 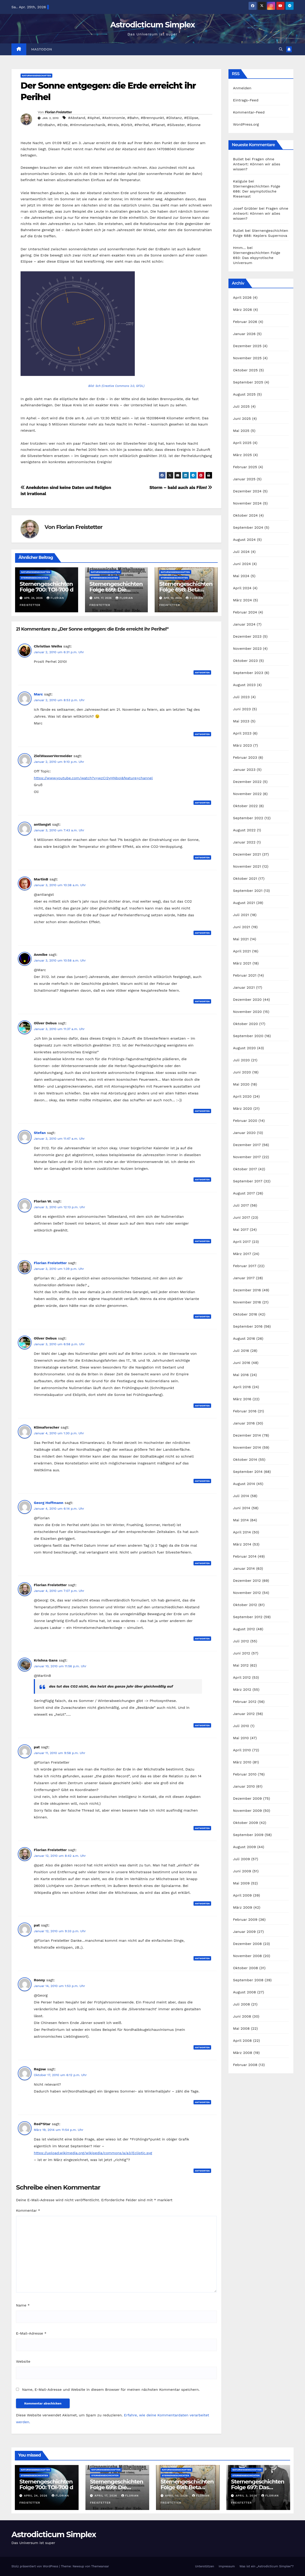 What do you see at coordinates (266, 2566) in the screenshot?
I see `Was ist ein „Astrodicticum Simplex“?` at bounding box center [266, 2566].